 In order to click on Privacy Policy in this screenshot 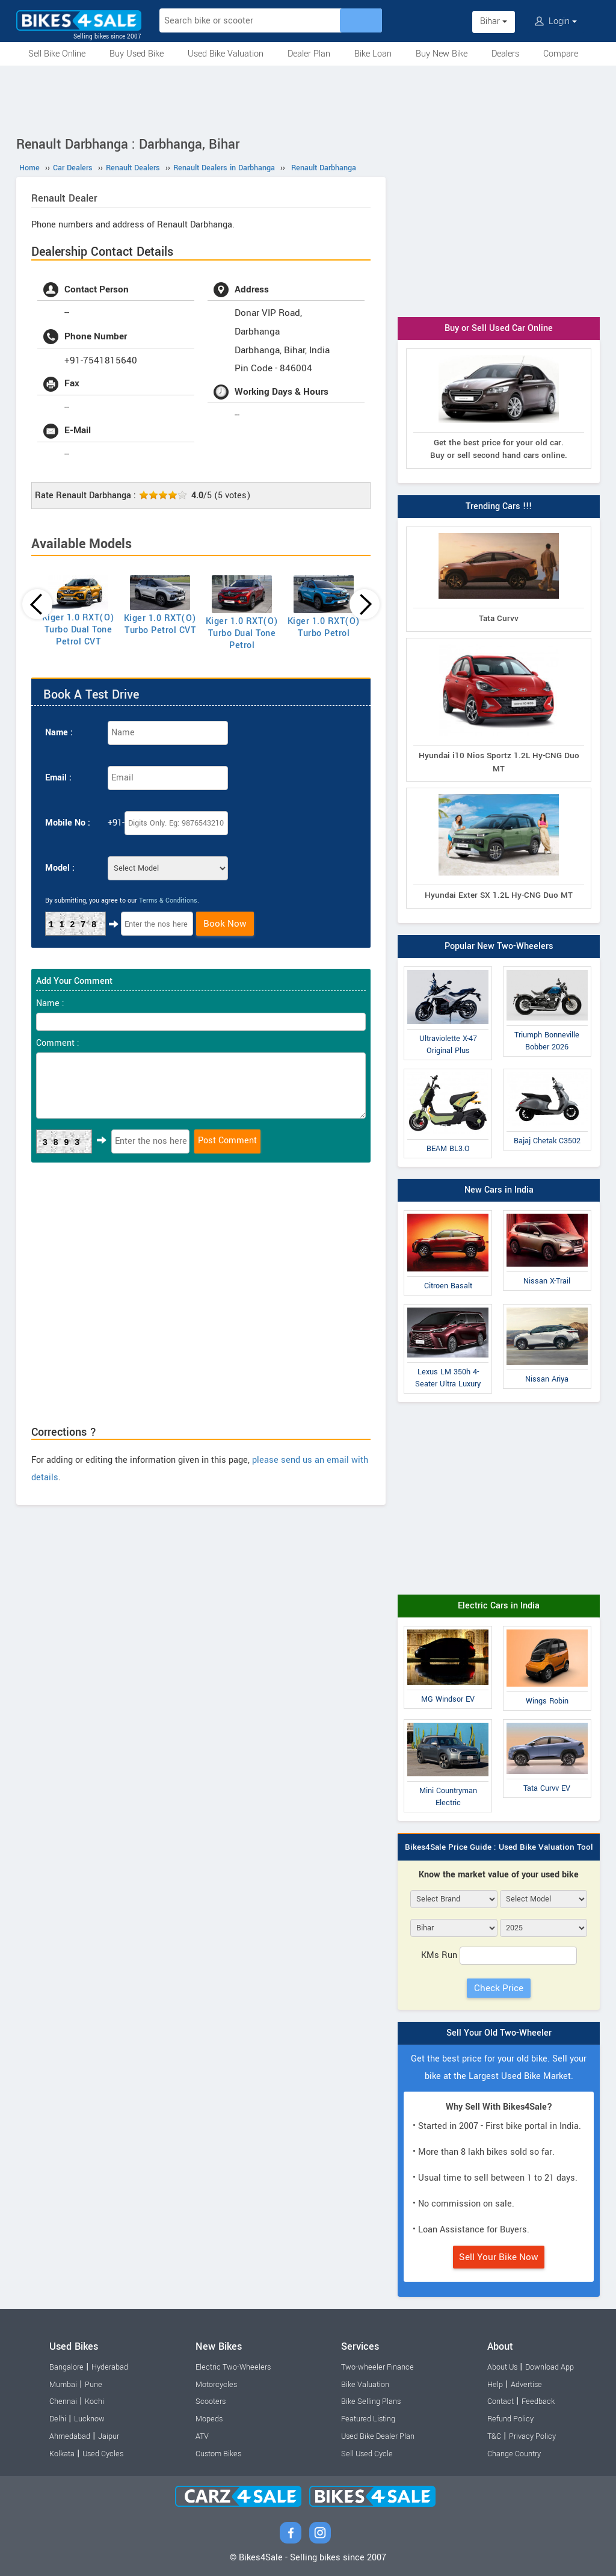, I will do `click(532, 2436)`.